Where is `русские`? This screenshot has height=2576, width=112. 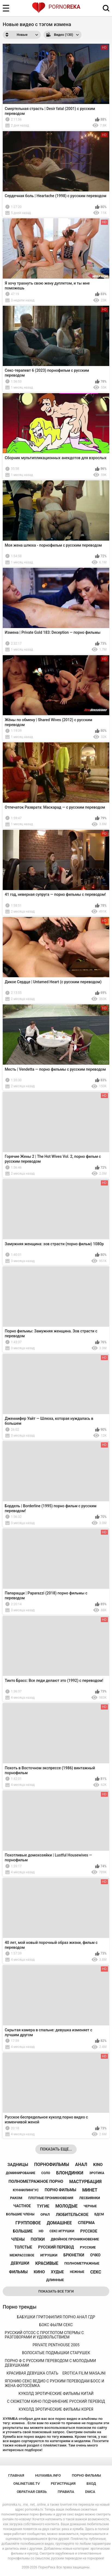
русские is located at coordinates (88, 2247).